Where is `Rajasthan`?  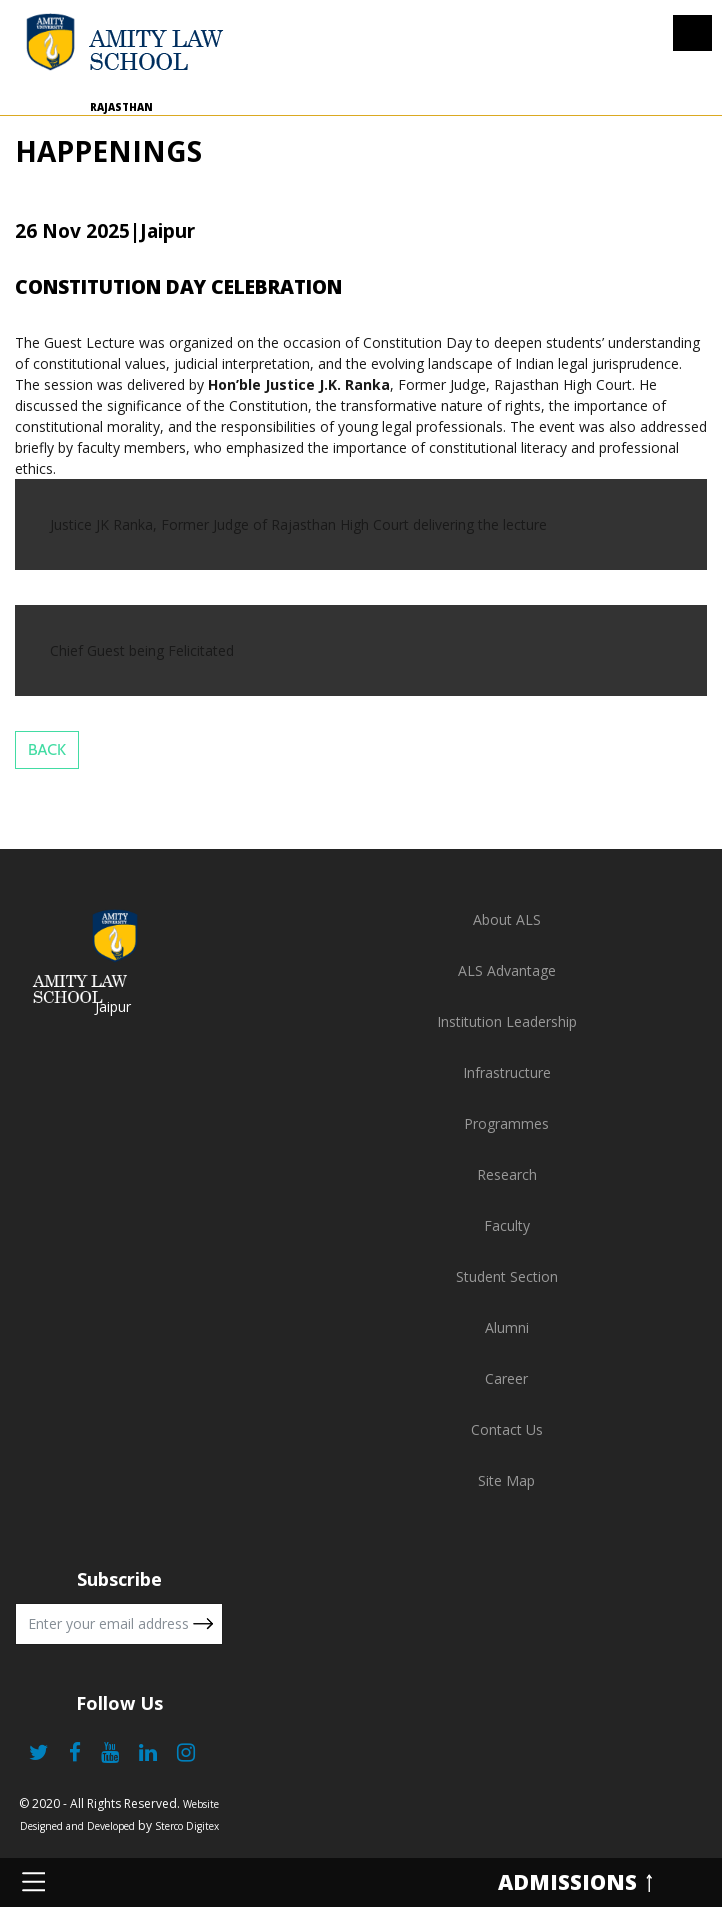
Rajasthan is located at coordinates (121, 107).